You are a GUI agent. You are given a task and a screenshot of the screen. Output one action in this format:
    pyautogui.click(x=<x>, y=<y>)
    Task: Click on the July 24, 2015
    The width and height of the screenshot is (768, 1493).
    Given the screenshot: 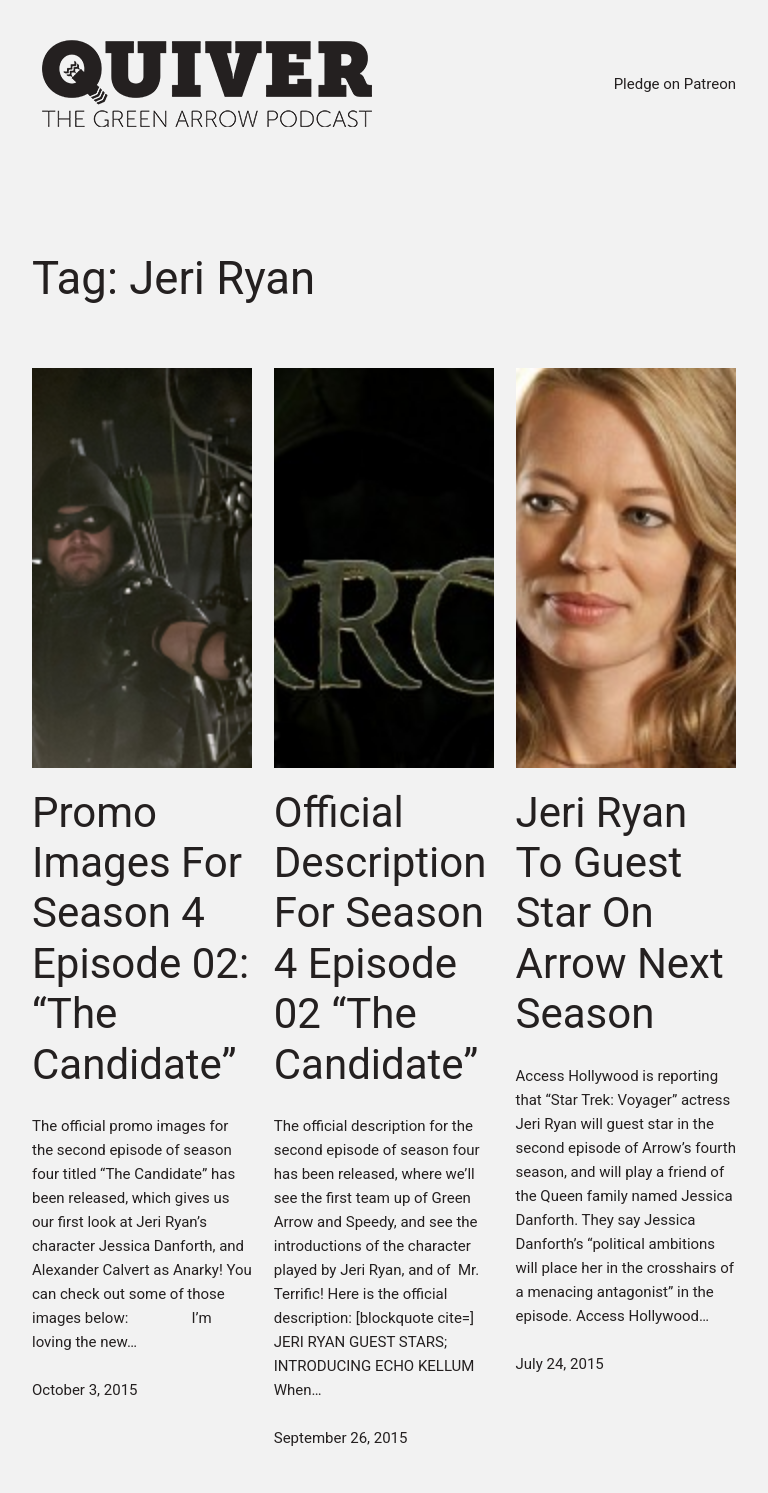 What is the action you would take?
    pyautogui.click(x=560, y=1364)
    